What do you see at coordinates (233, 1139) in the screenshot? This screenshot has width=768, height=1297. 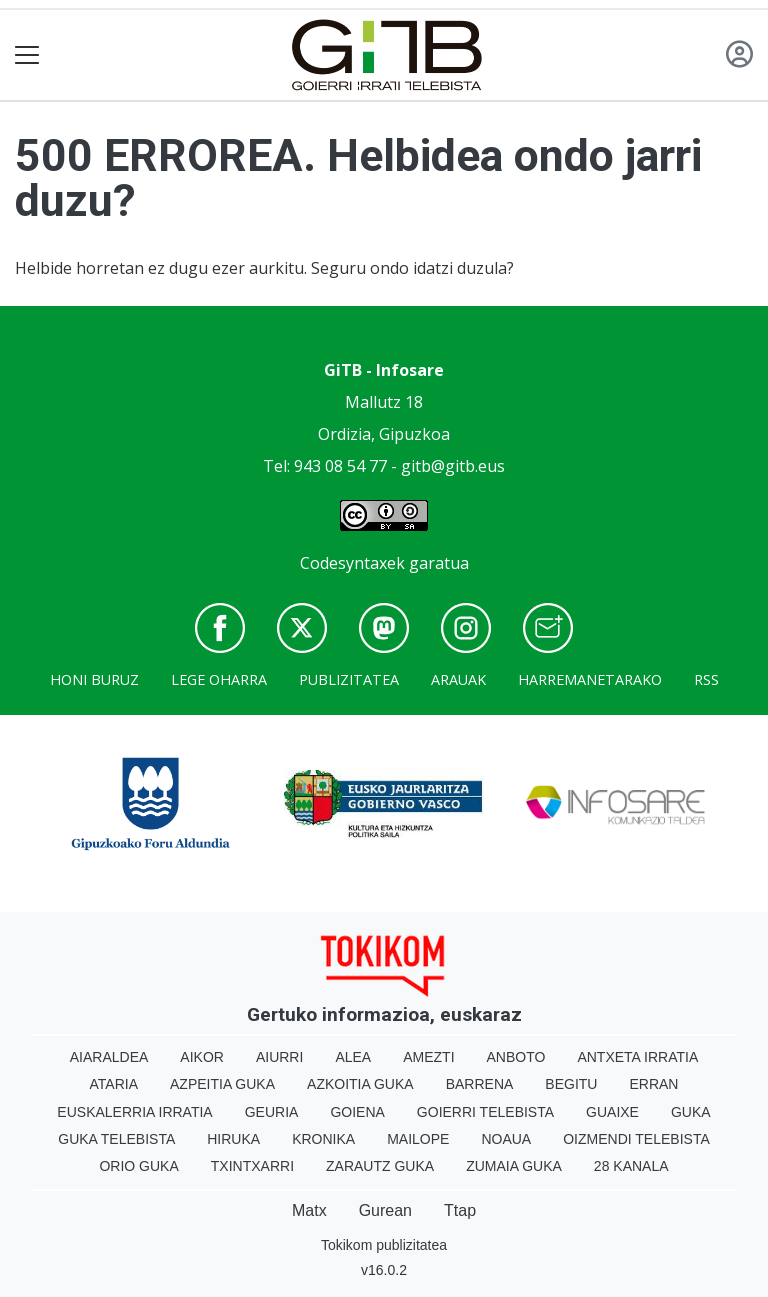 I see `Hiruka` at bounding box center [233, 1139].